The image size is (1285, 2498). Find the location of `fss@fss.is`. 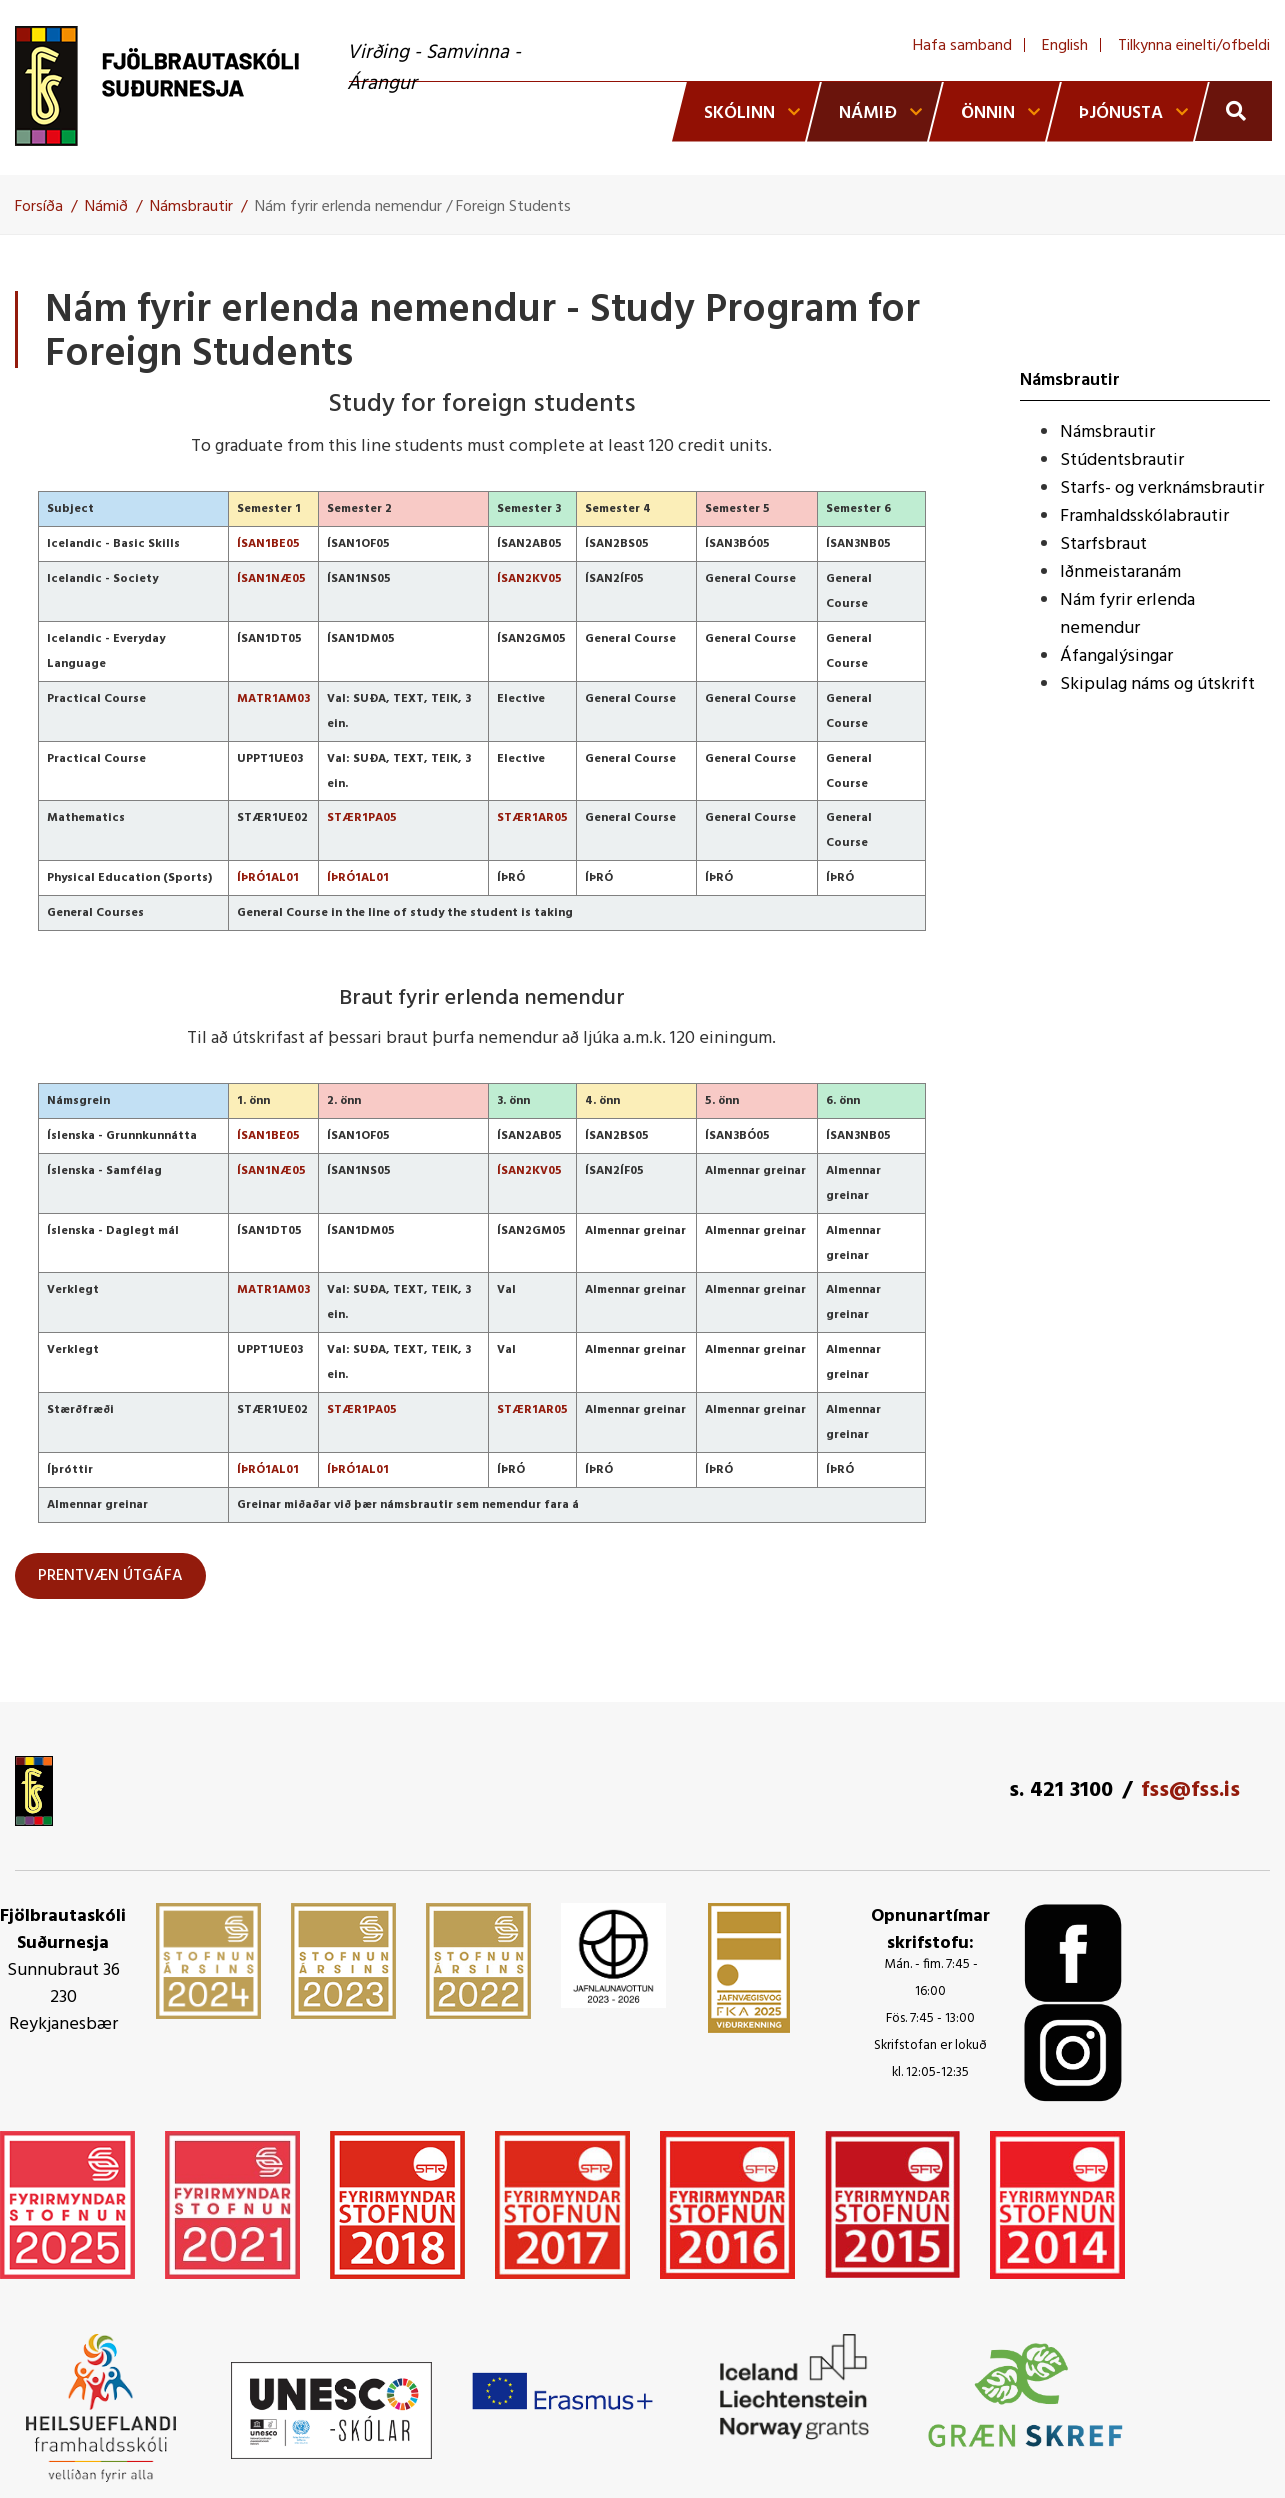

fss@fss.is is located at coordinates (1190, 1790).